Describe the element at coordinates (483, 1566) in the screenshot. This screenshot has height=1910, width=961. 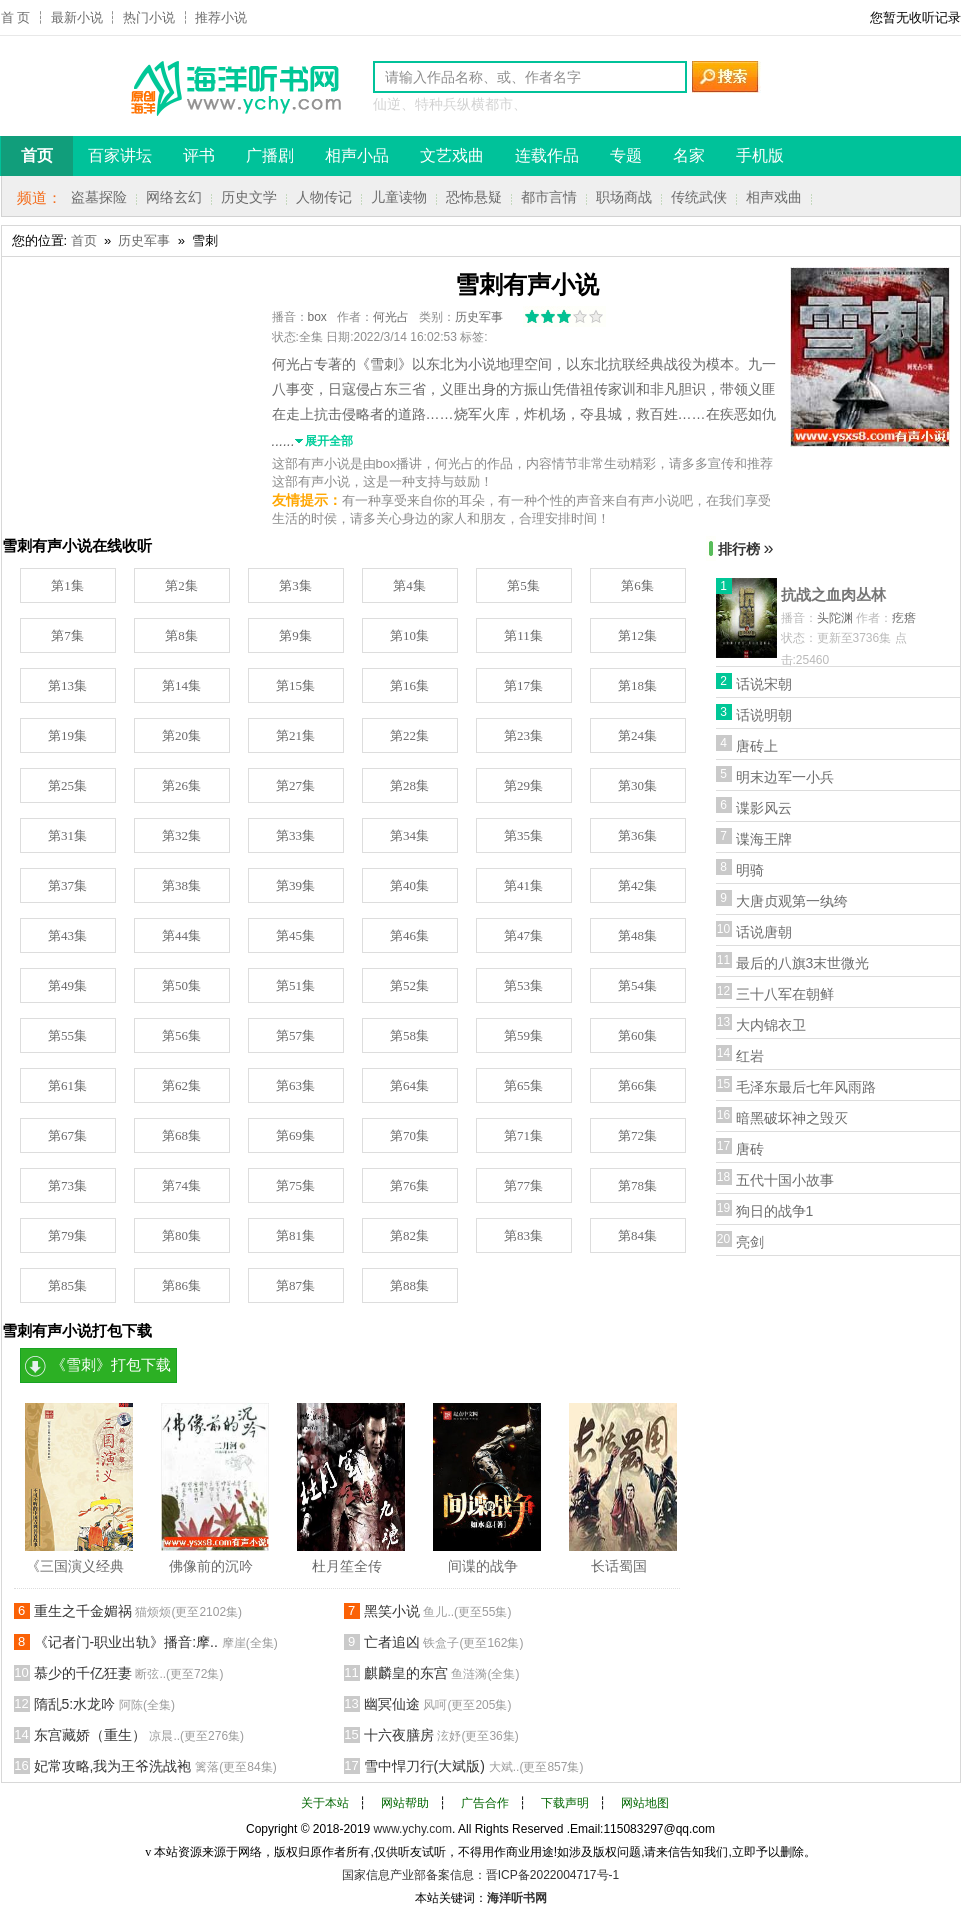
I see `间谍的战争` at that location.